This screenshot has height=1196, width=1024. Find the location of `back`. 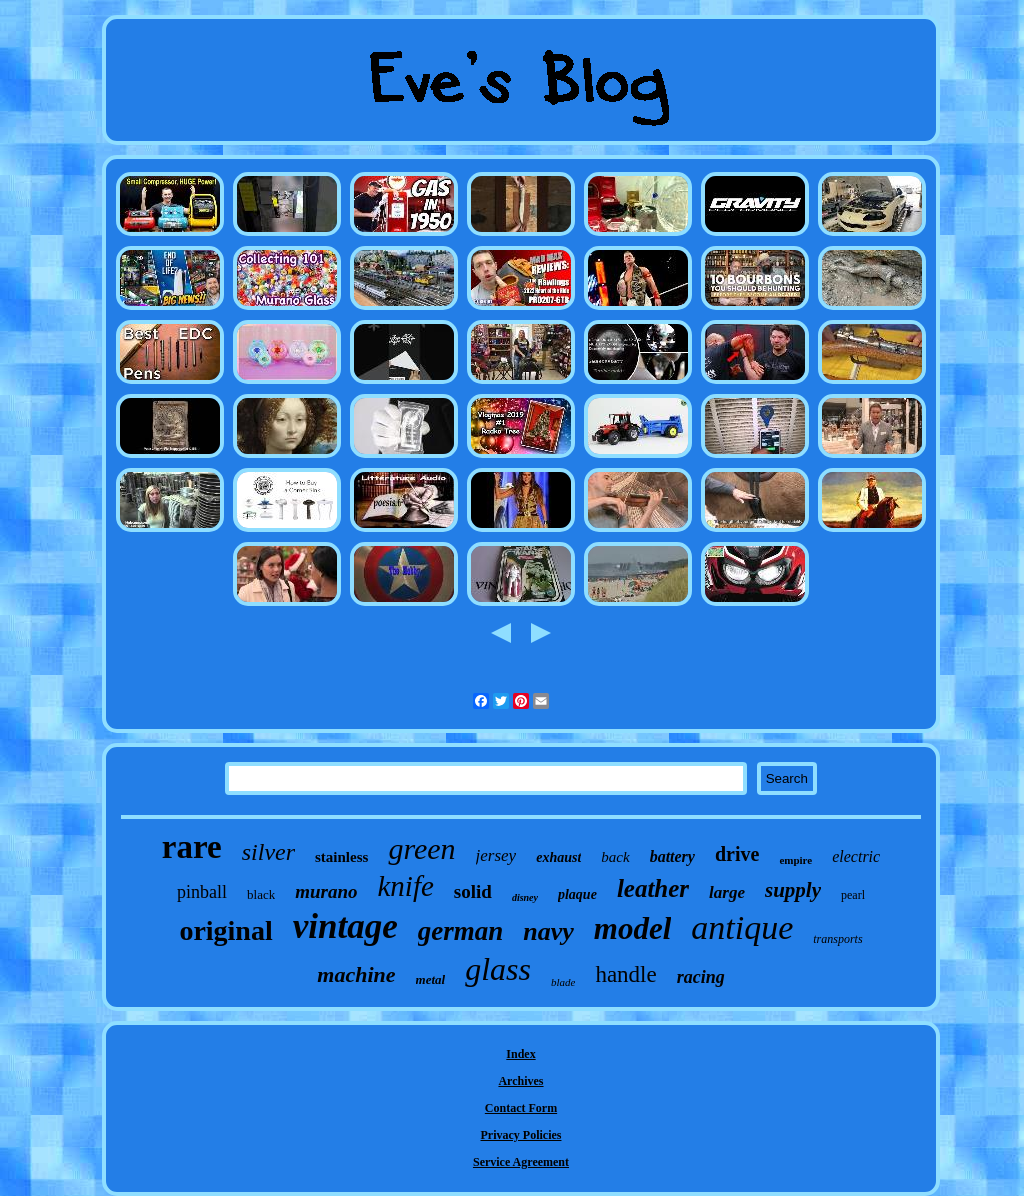

back is located at coordinates (615, 857).